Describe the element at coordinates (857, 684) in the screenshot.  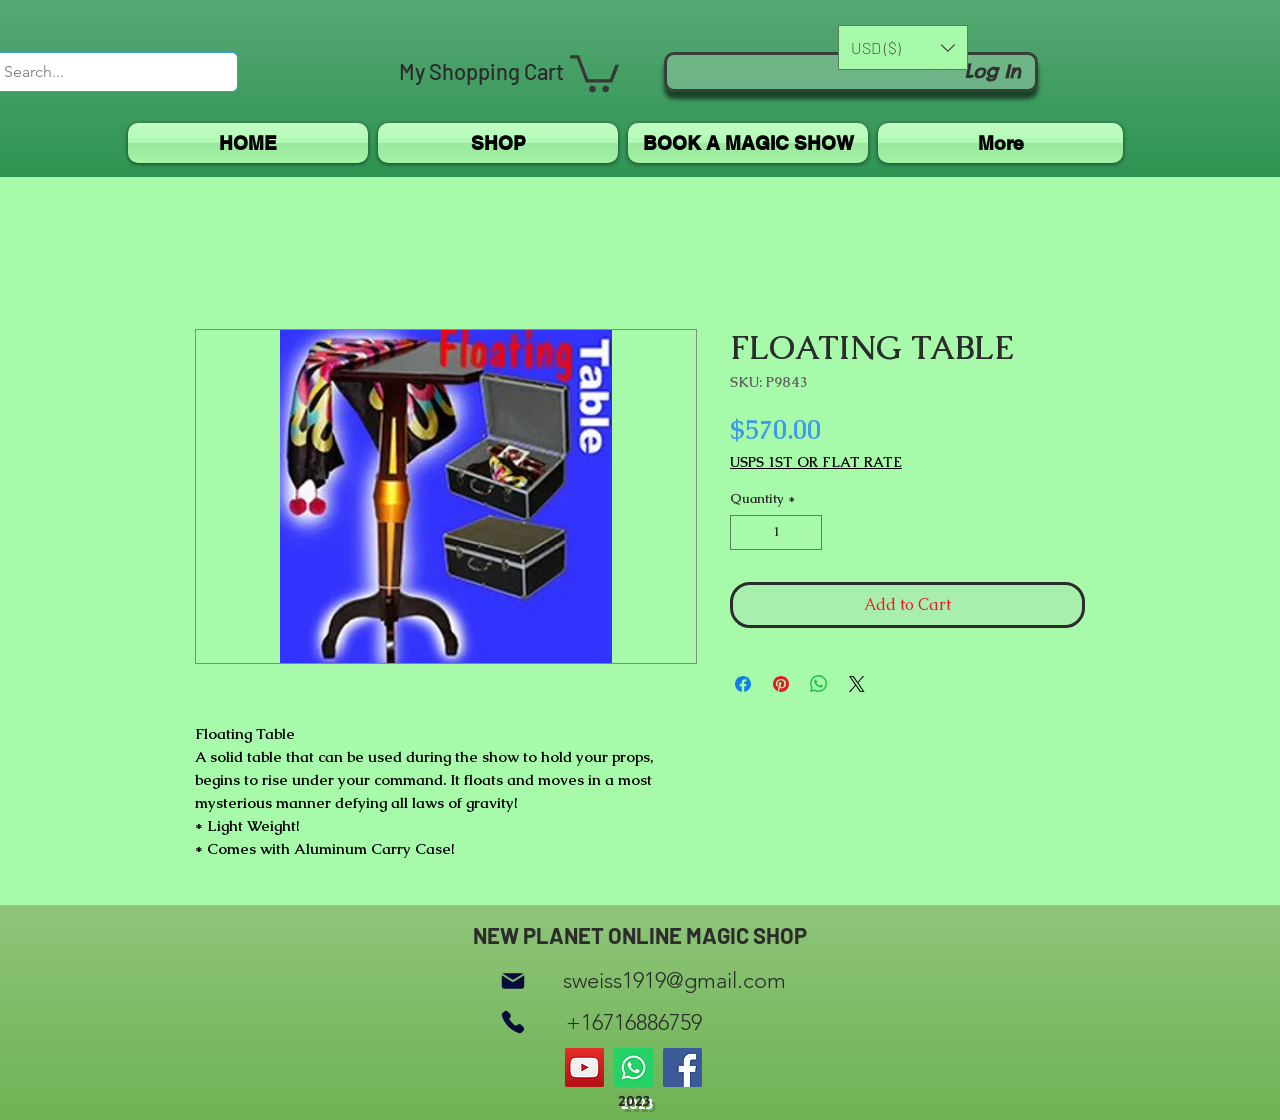
I see `[Share on X]` at that location.